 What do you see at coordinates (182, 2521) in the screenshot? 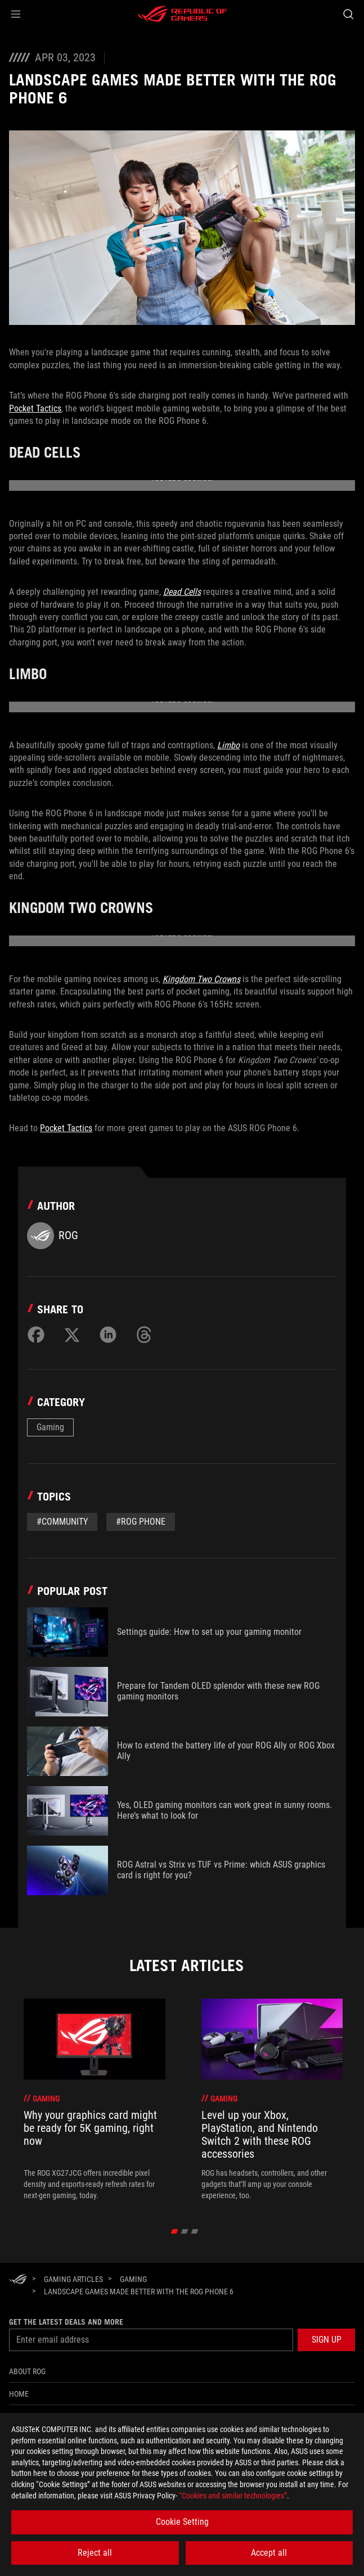
I see `Cookie Setting` at bounding box center [182, 2521].